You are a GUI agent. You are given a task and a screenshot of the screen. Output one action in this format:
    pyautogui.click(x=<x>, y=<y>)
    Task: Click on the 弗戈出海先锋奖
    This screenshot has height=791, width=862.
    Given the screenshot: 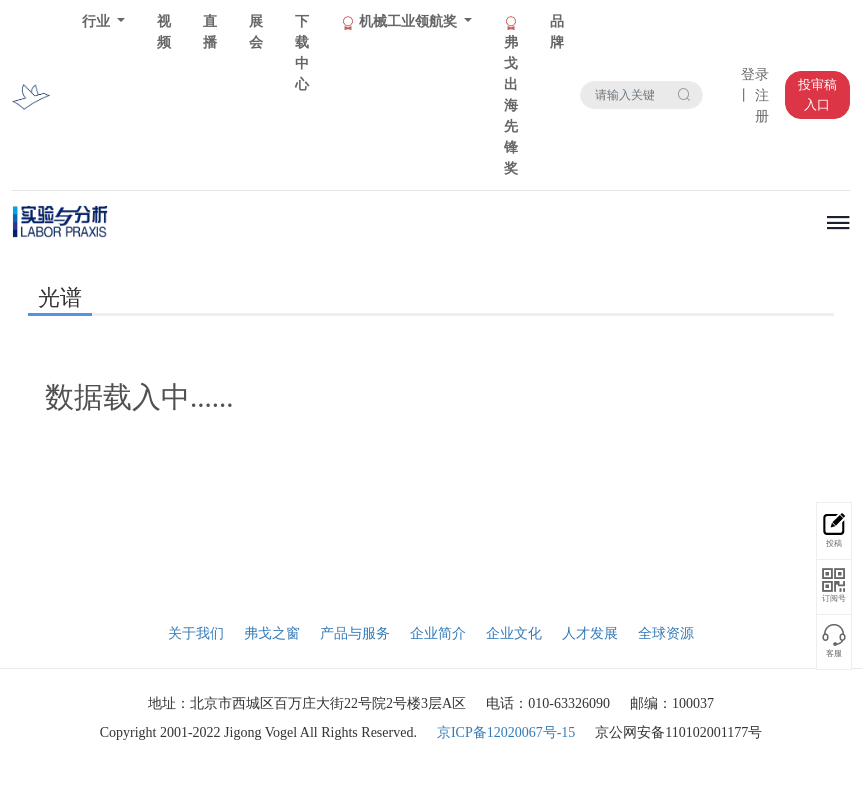 What is the action you would take?
    pyautogui.click(x=511, y=96)
    